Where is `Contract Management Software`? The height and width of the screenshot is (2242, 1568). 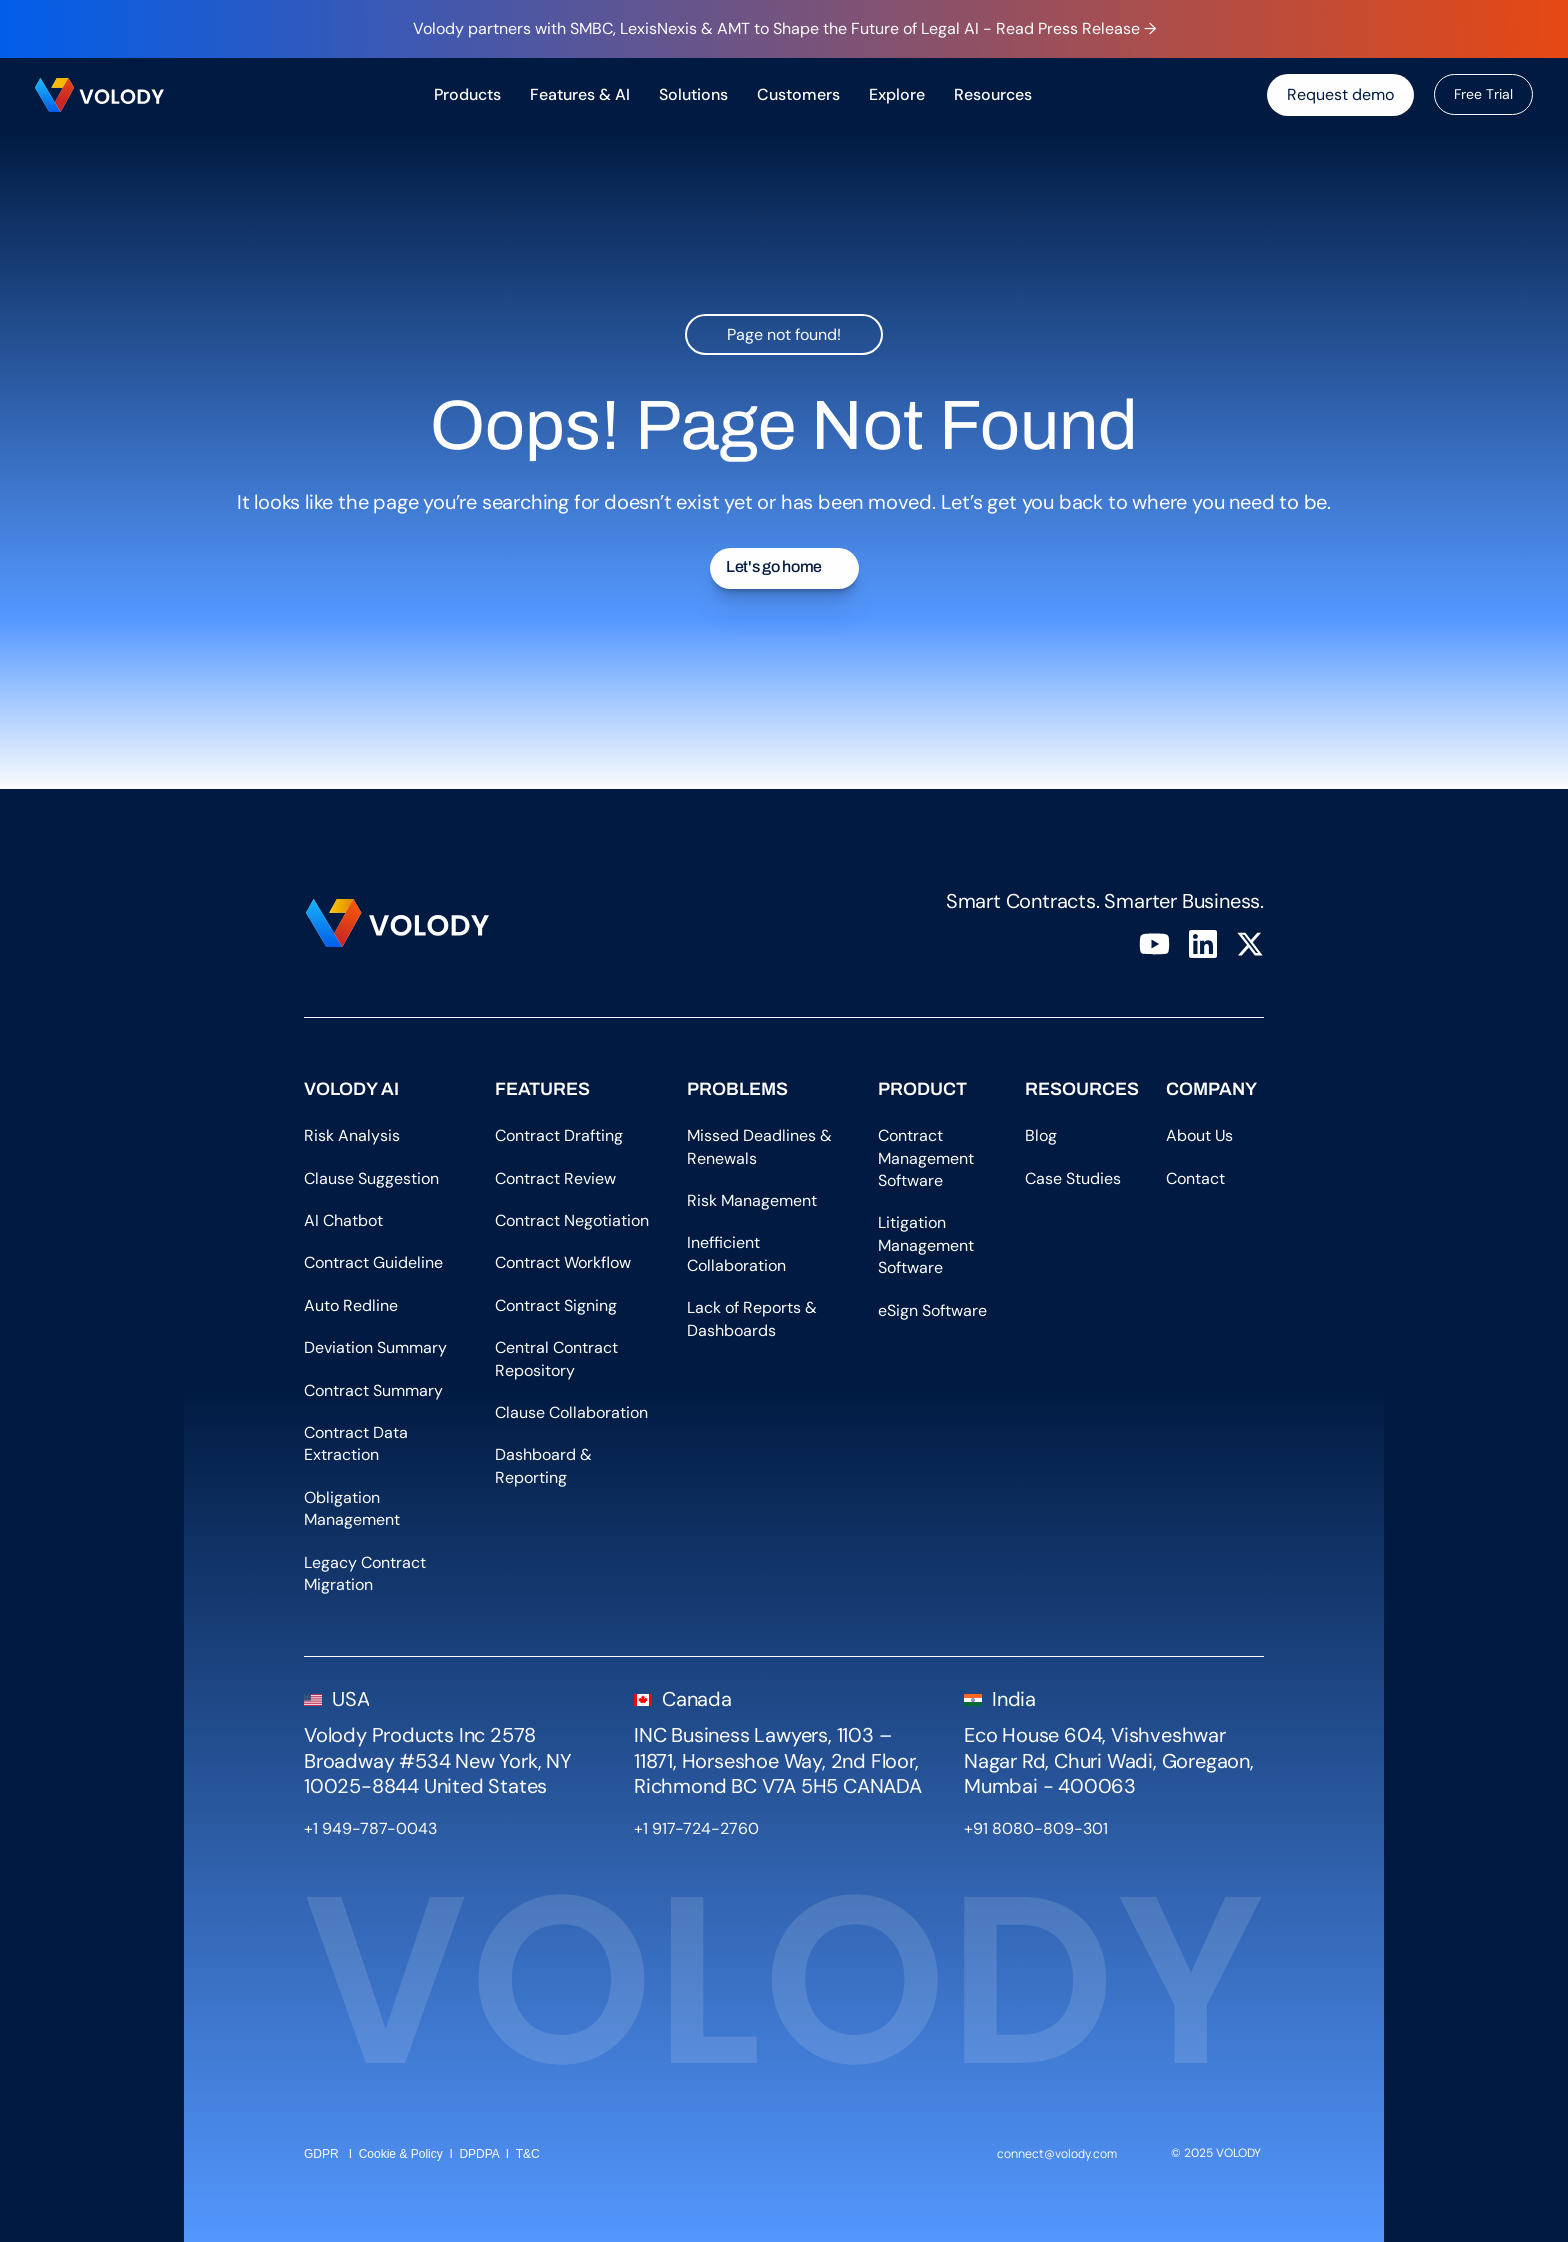 Contract Management Software is located at coordinates (928, 1158).